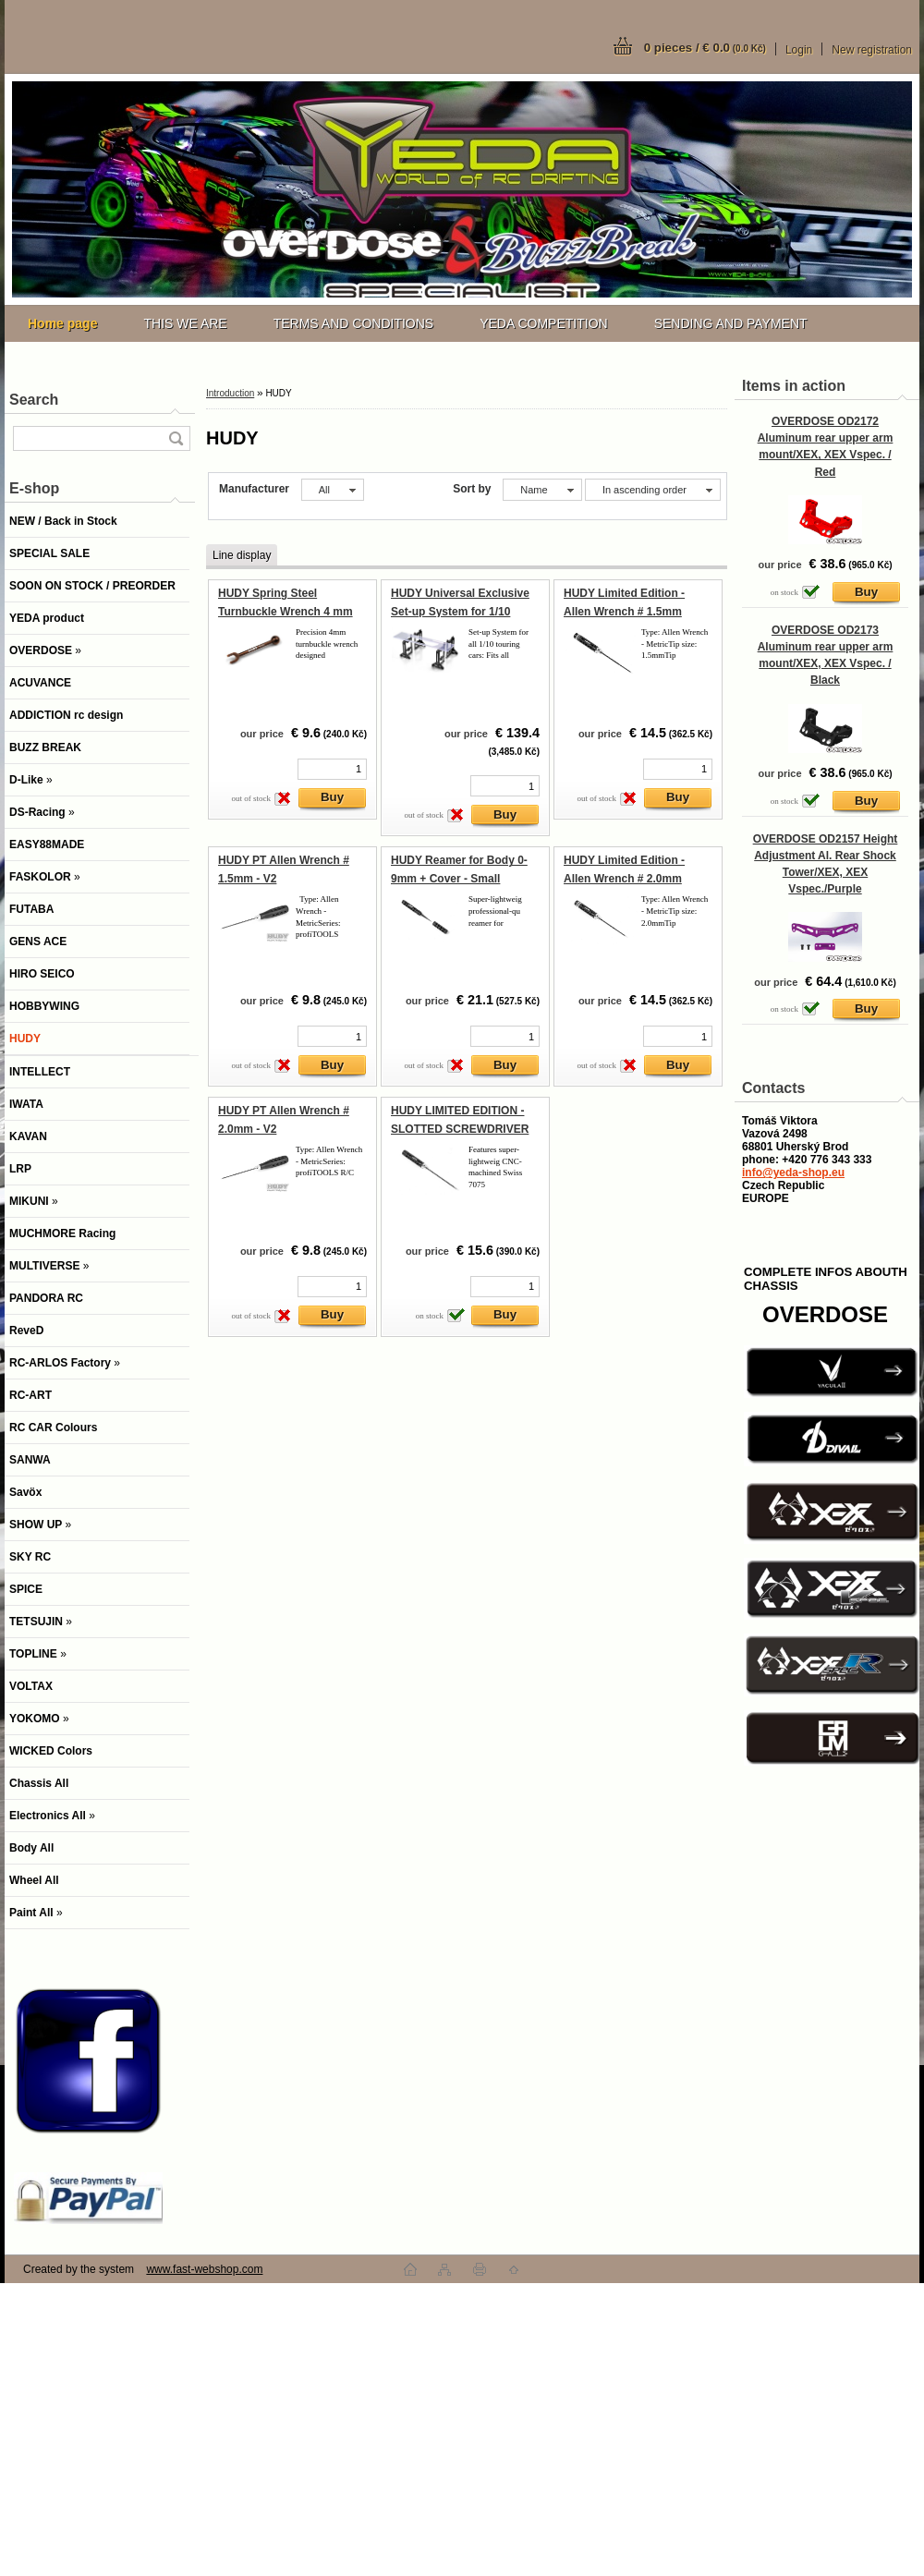 Image resolution: width=924 pixels, height=2576 pixels. I want to click on [combobox], so click(542, 490).